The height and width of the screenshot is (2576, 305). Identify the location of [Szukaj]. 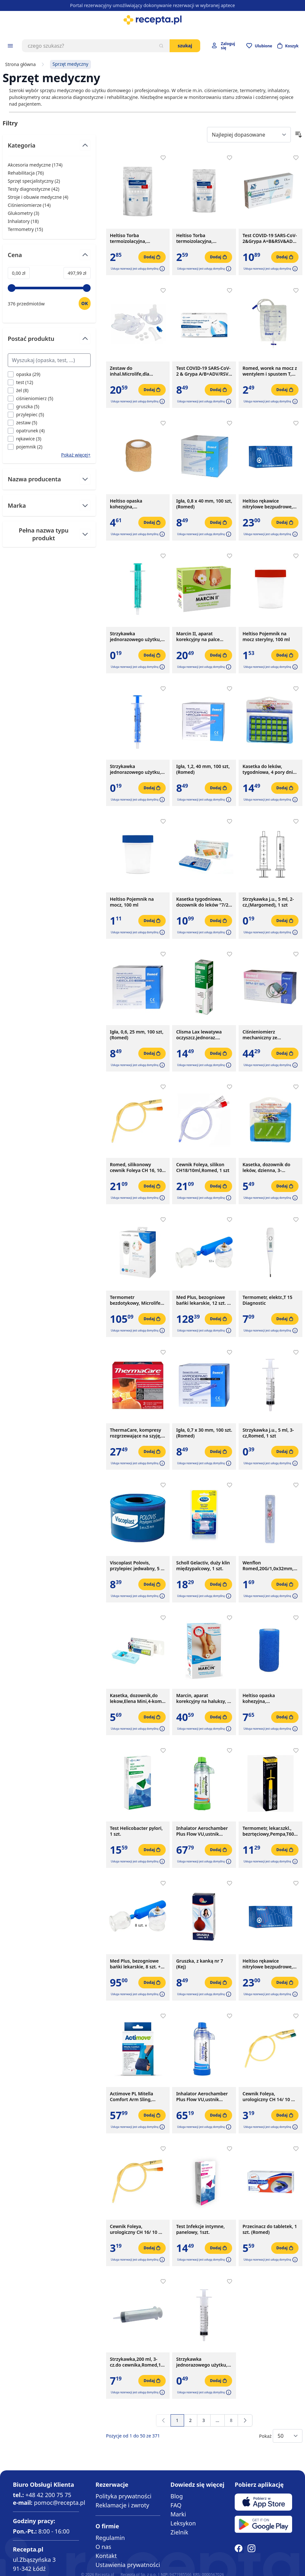
(161, 46).